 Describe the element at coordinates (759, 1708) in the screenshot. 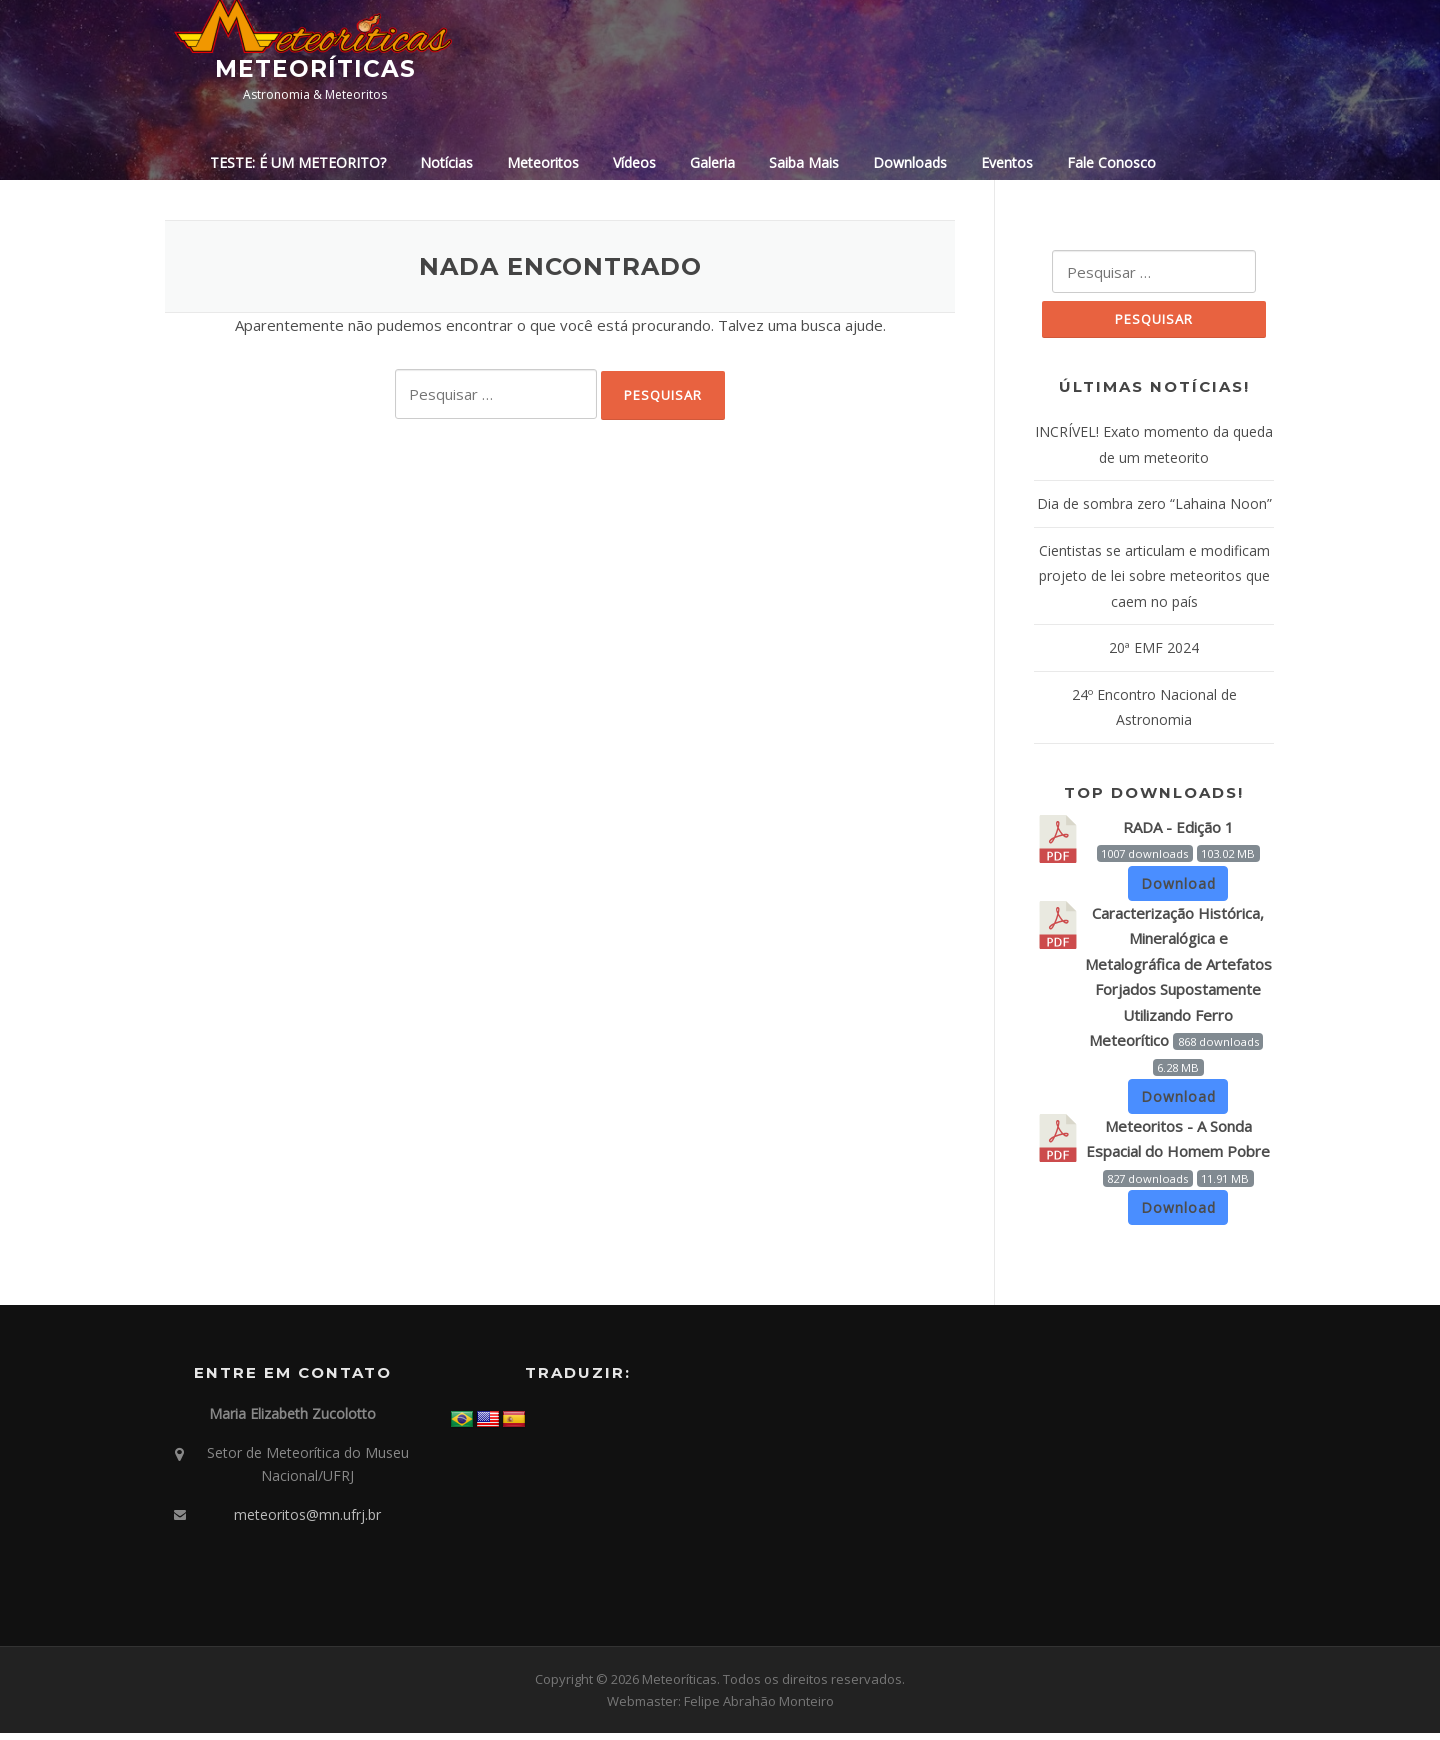

I see `Felipe Abrahão Monteiro` at that location.